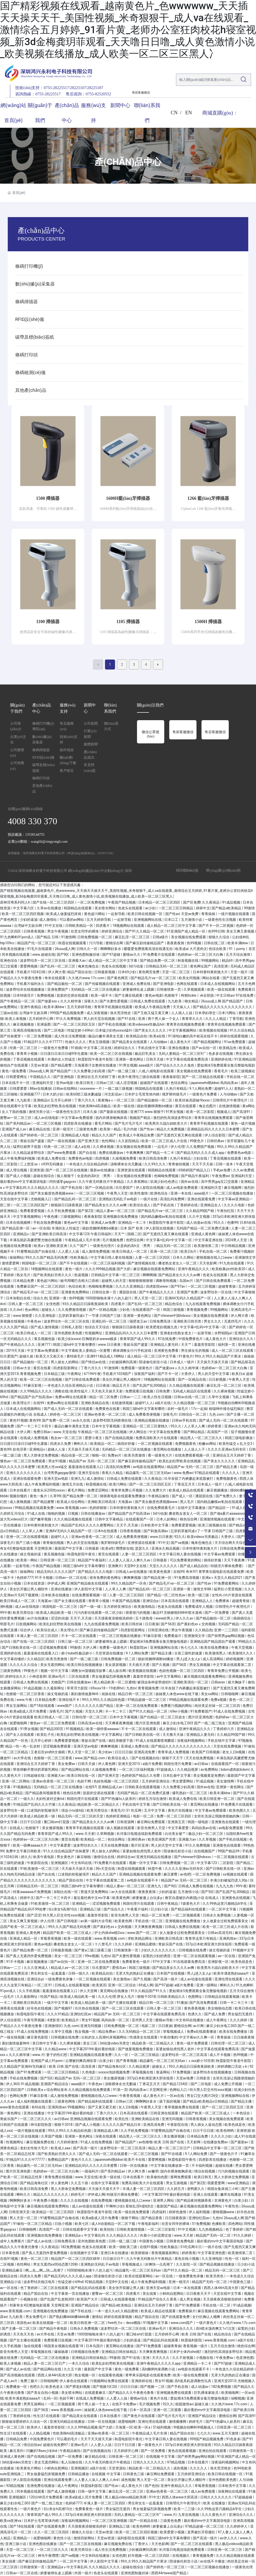  What do you see at coordinates (139, 1834) in the screenshot?
I see `长河落日电视连续剧免费观看` at bounding box center [139, 1834].